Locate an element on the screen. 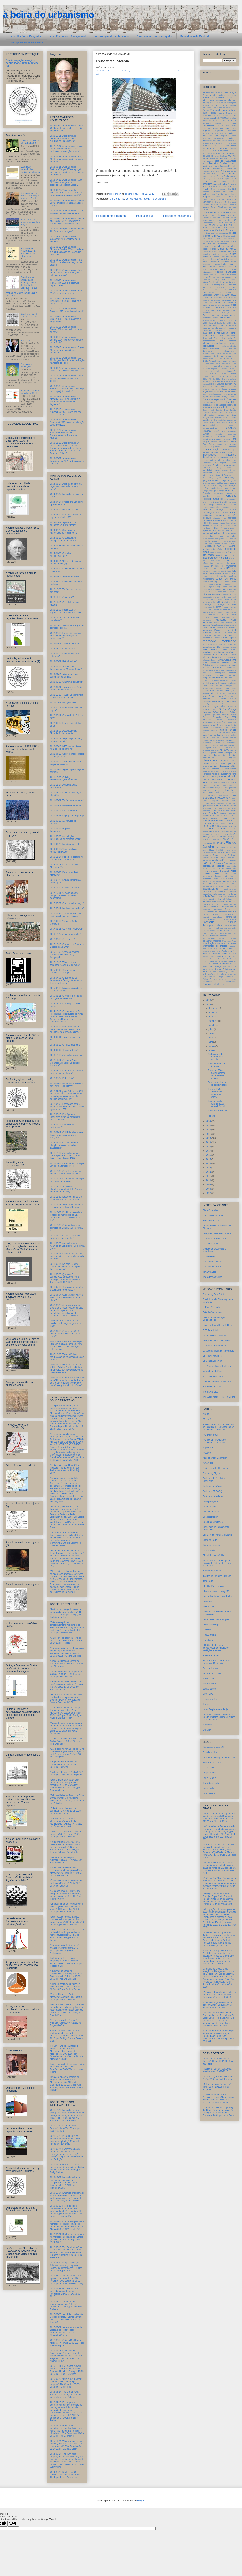  Diário do Porto is located at coordinates (210, 1540).